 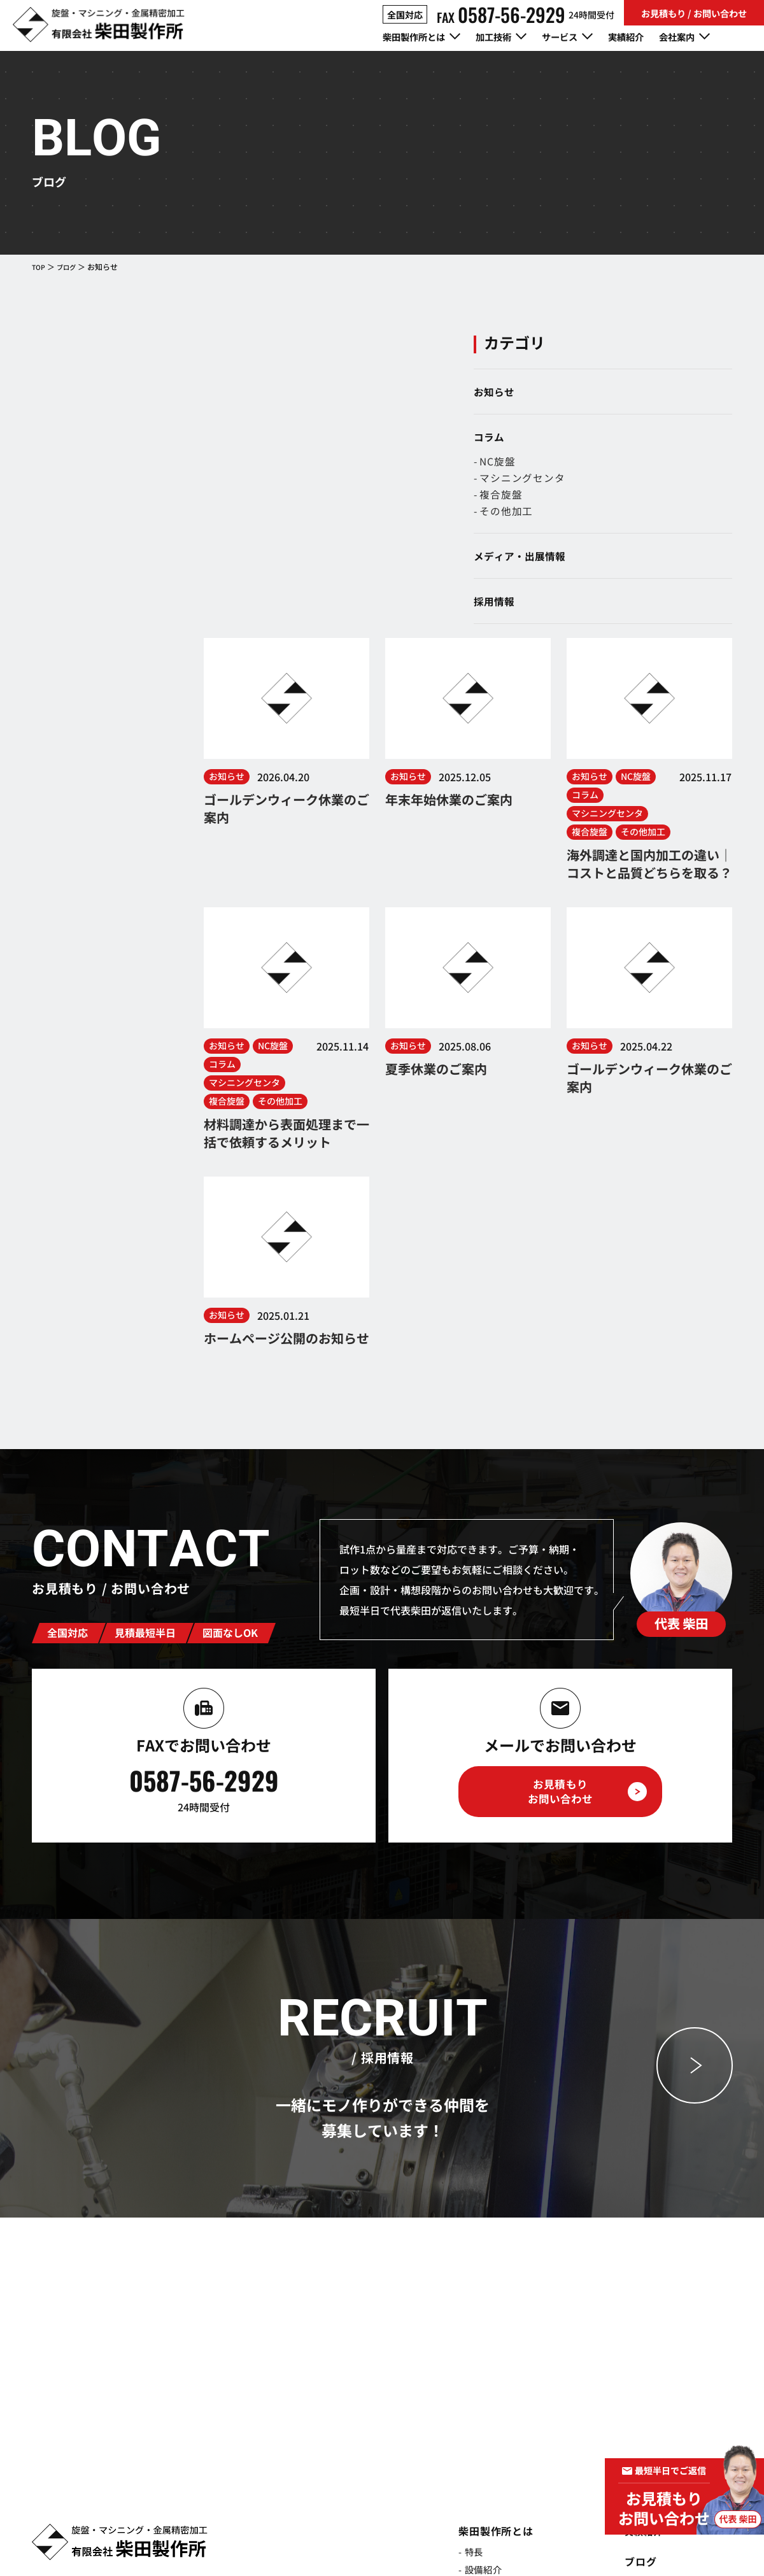 What do you see at coordinates (469, 2262) in the screenshot?
I see `- 設備紹介` at bounding box center [469, 2262].